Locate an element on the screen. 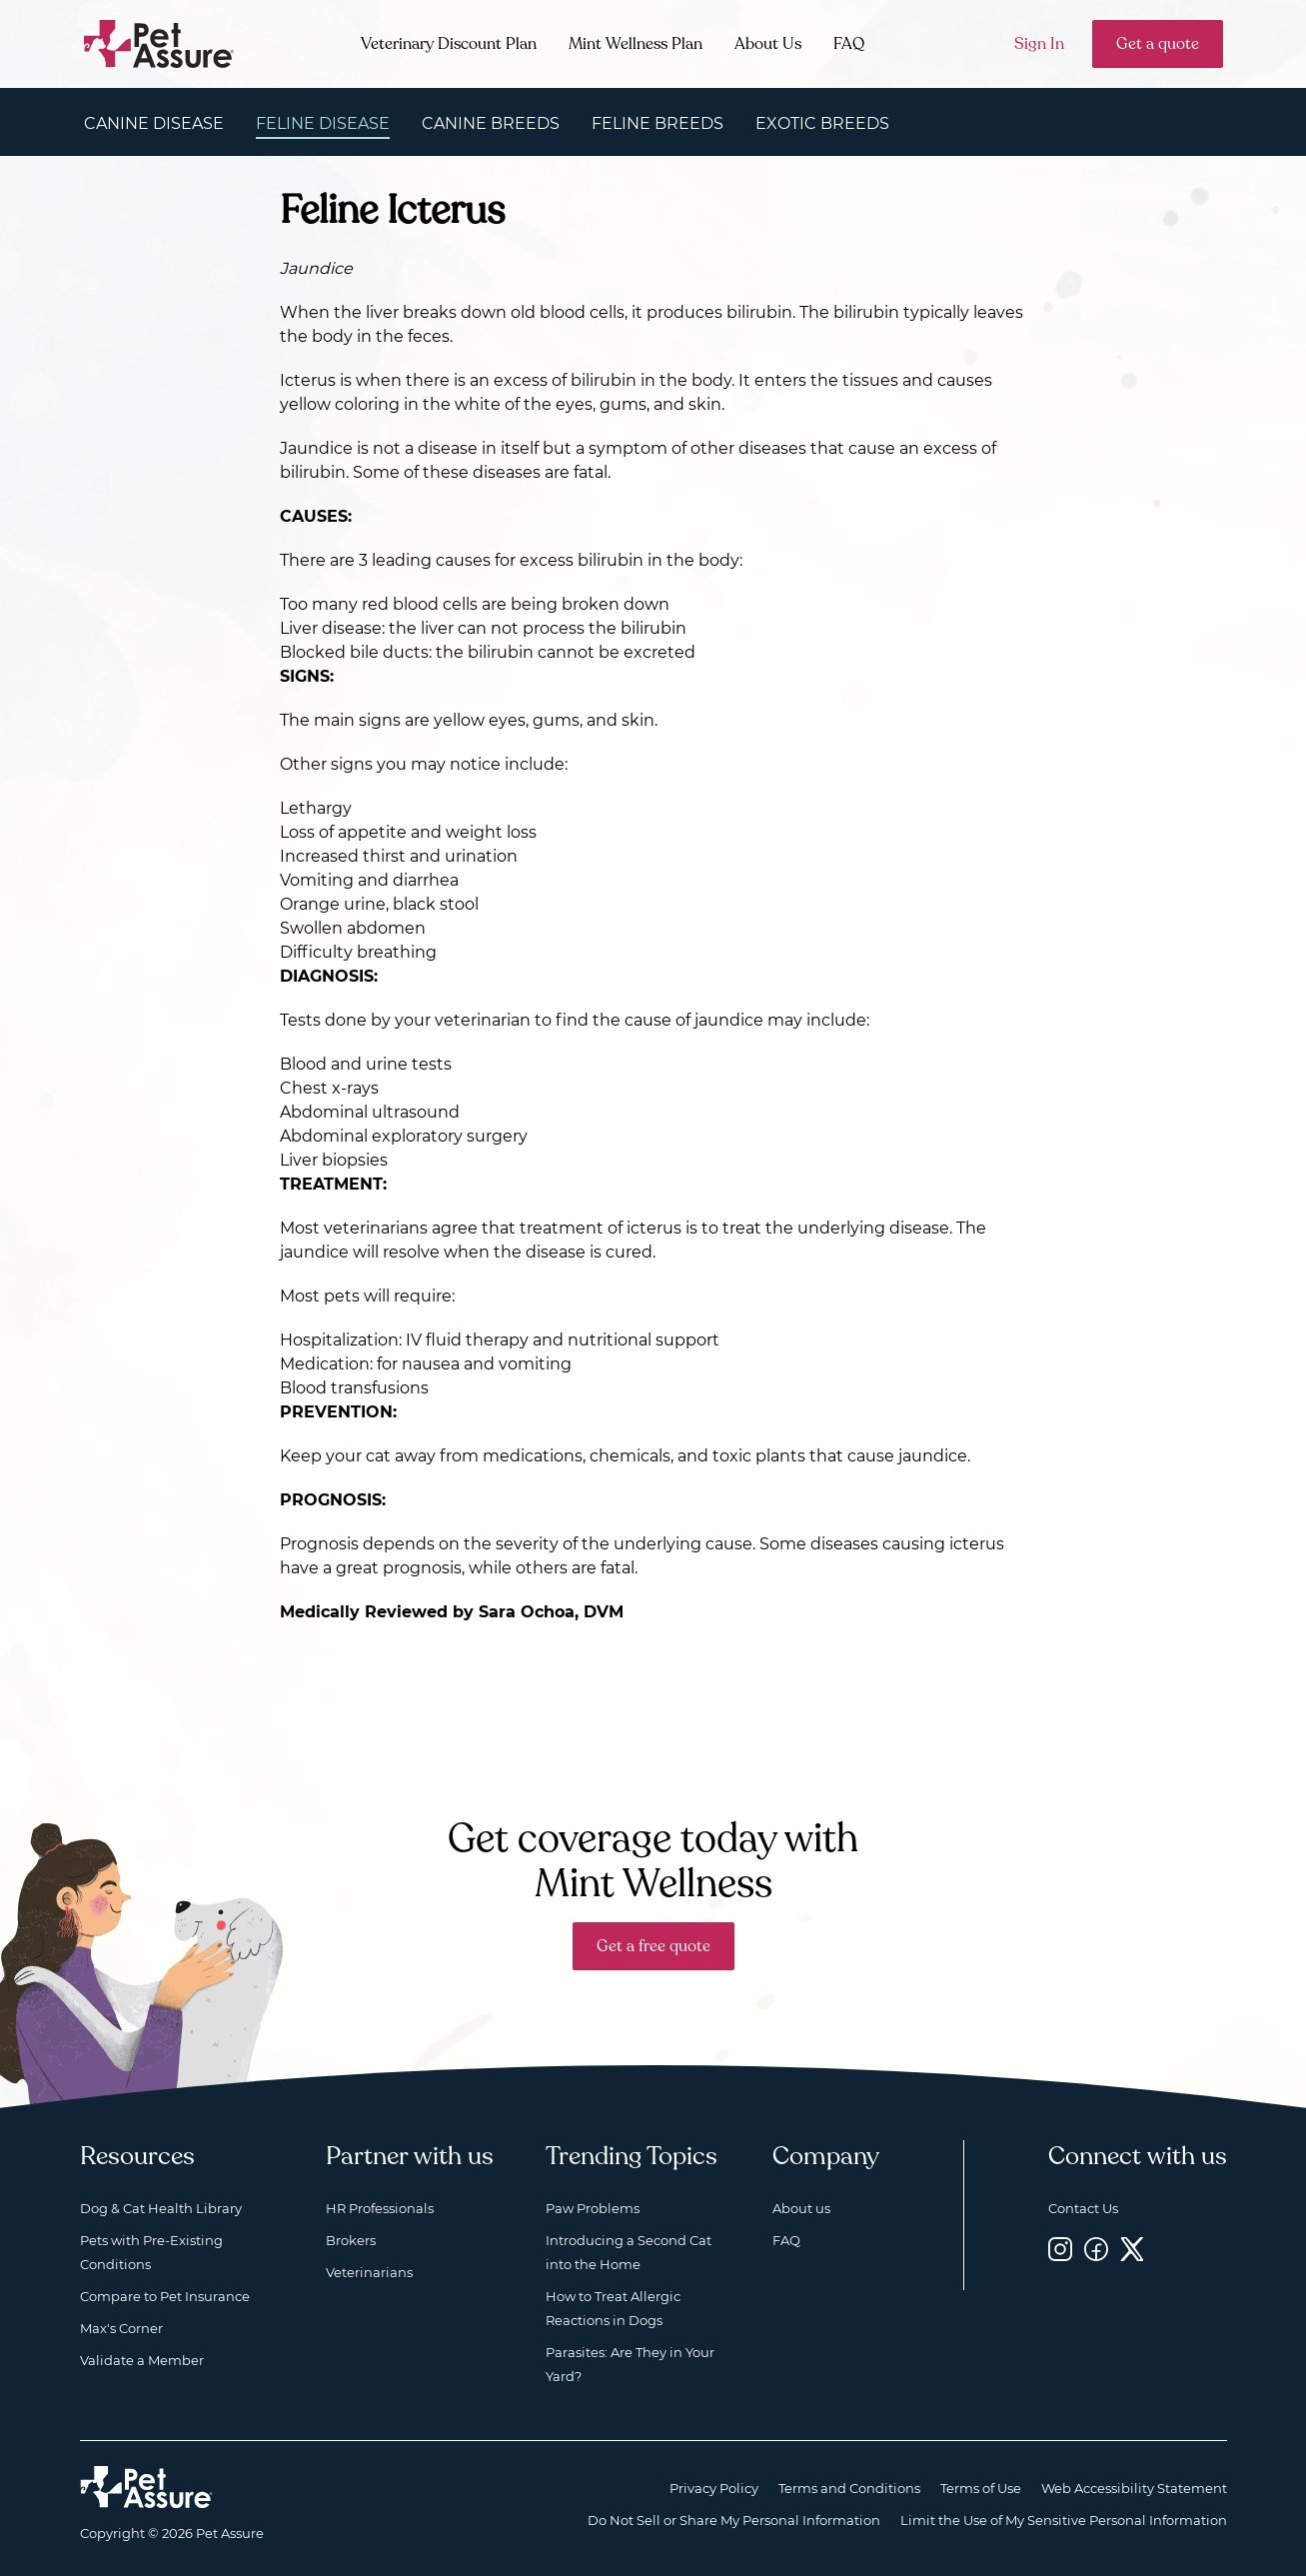 This screenshot has height=2576, width=1306. Paw Problems is located at coordinates (593, 2208).